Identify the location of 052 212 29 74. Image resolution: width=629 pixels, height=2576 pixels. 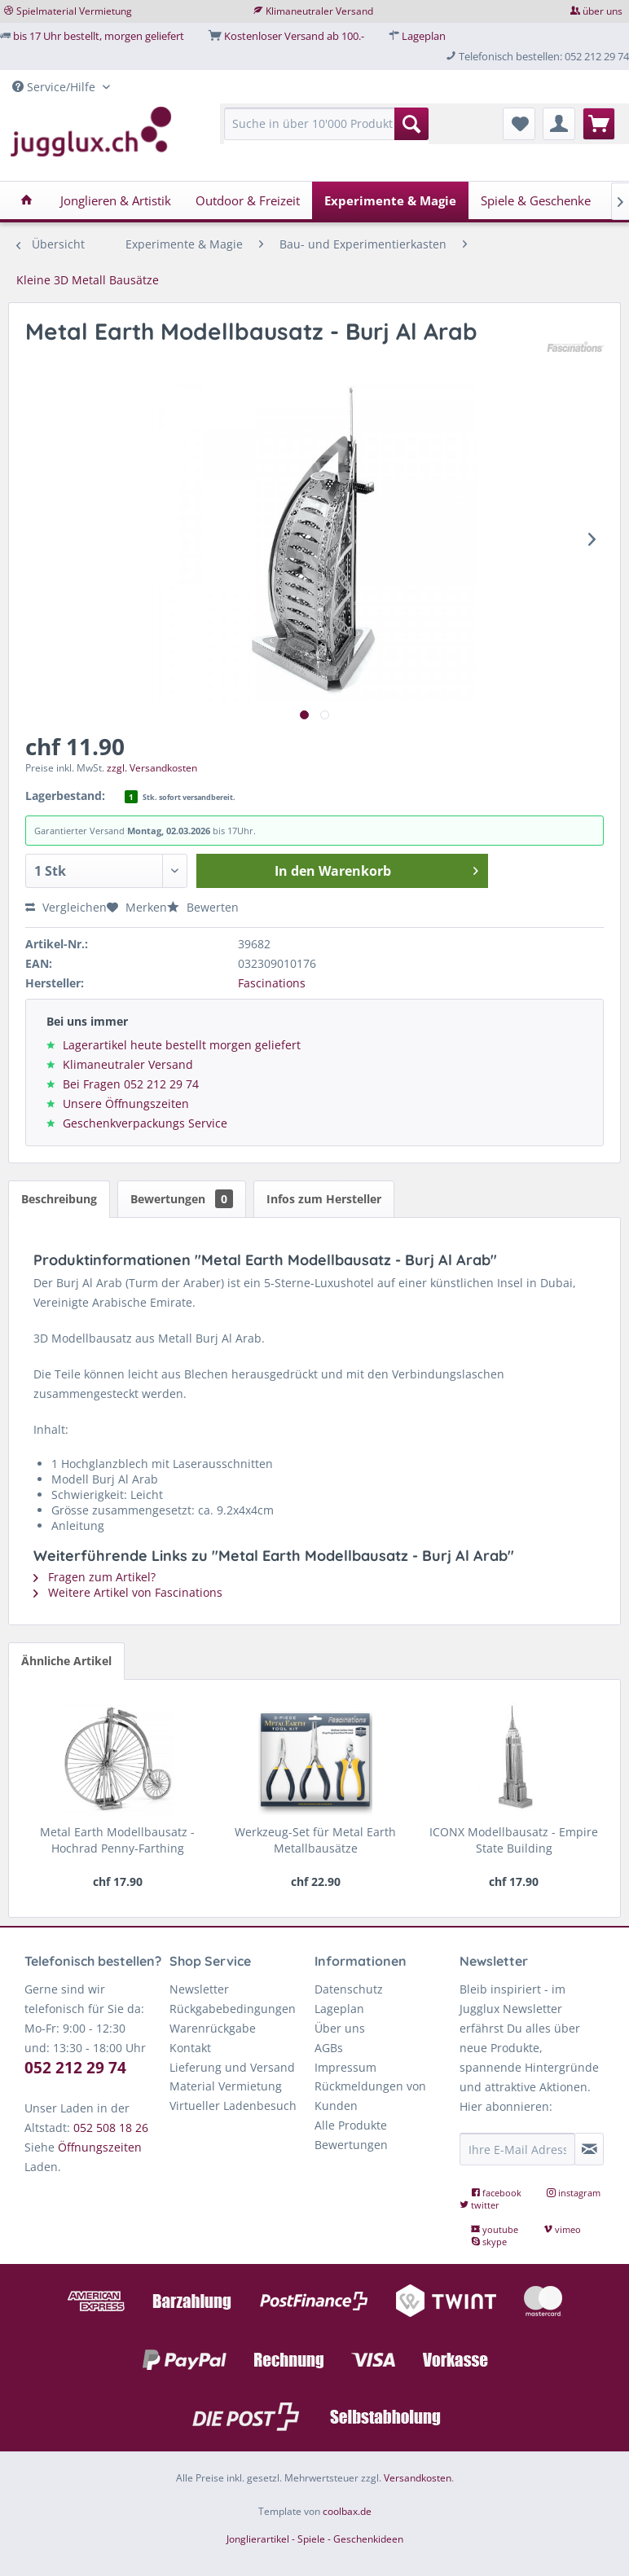
(75, 2067).